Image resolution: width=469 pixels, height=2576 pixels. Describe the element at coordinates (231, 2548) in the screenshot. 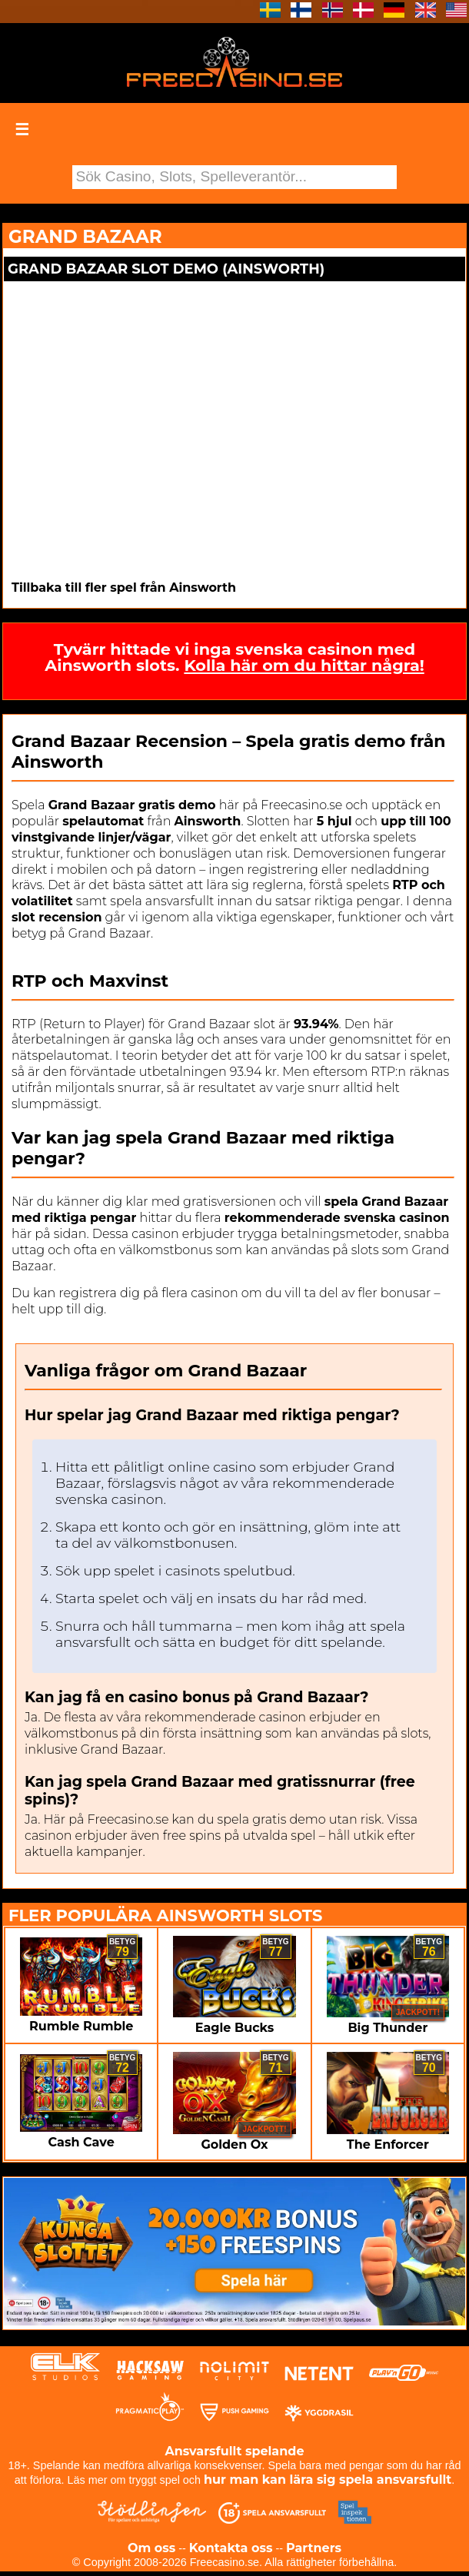

I see `Kontakta oss` at that location.